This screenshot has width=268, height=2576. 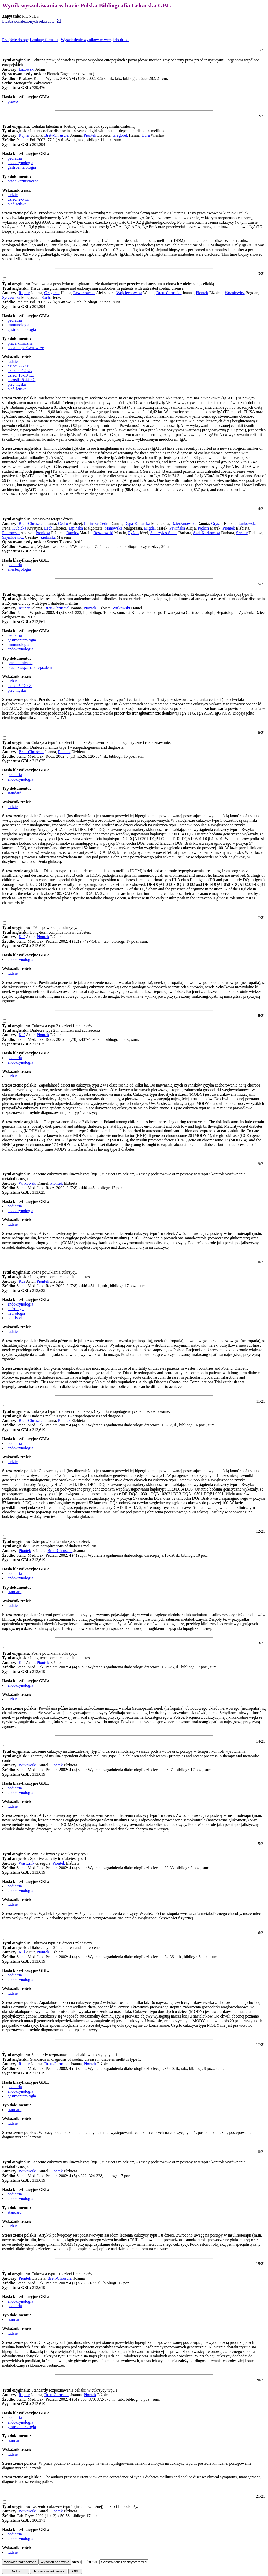 I want to click on standard, so click(x=14, y=793).